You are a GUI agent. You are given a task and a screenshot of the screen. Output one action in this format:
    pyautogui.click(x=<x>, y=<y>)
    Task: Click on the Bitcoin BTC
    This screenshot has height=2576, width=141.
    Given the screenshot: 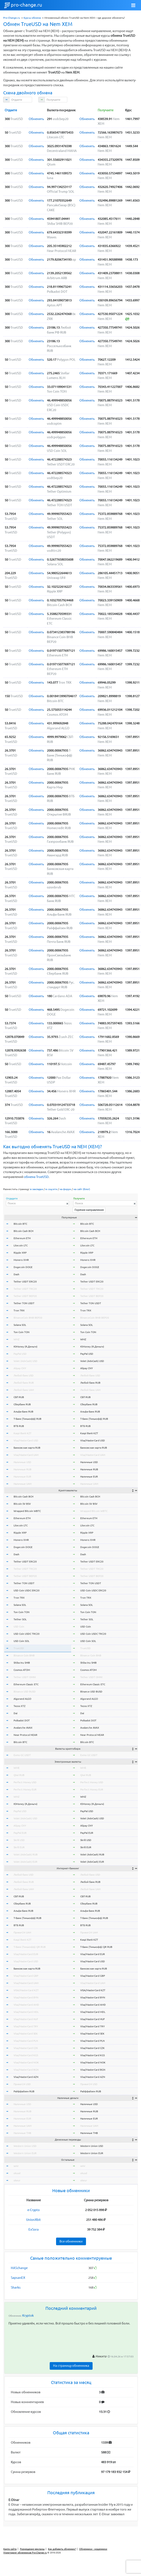 What is the action you would take?
    pyautogui.click(x=20, y=1223)
    